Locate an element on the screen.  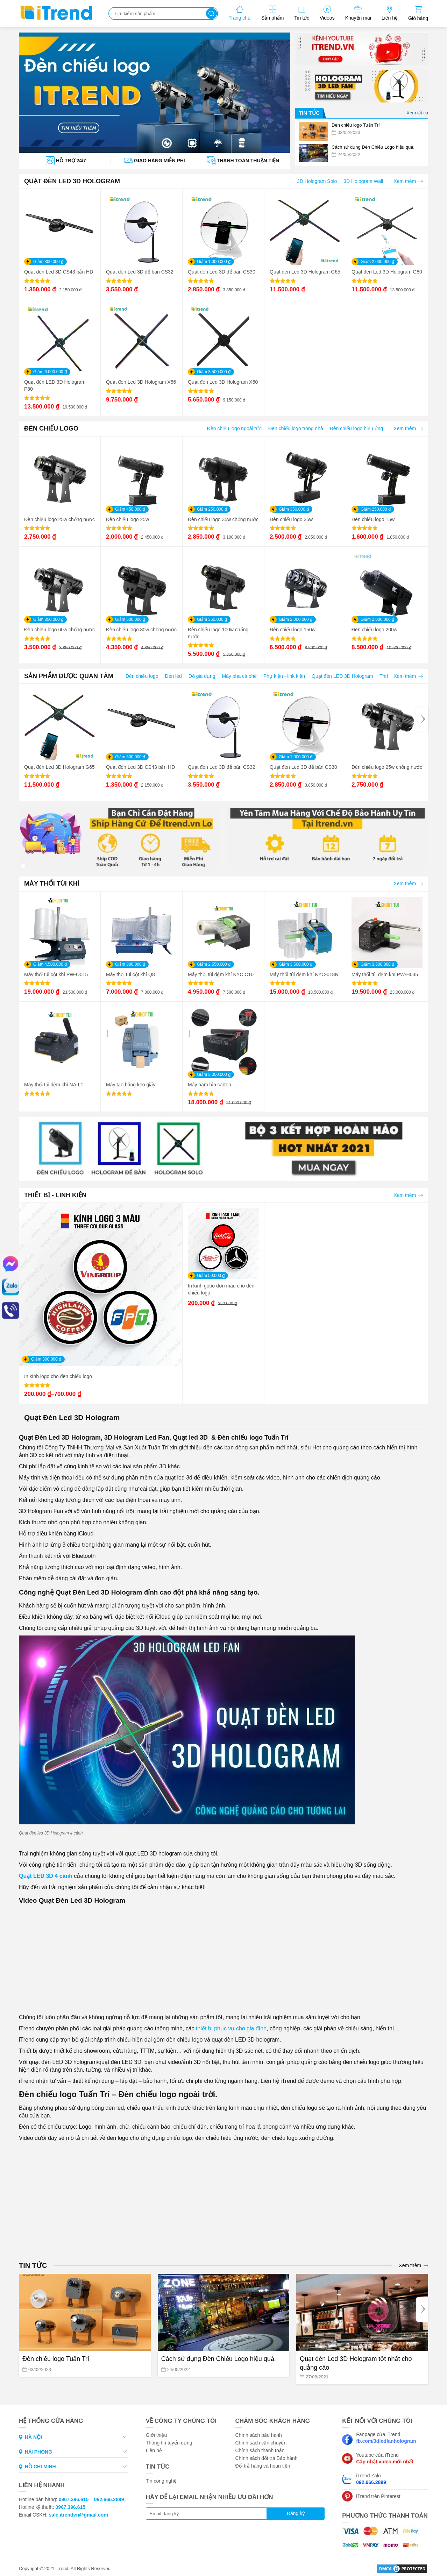
Đèn chiếu logo is located at coordinates (142, 676).